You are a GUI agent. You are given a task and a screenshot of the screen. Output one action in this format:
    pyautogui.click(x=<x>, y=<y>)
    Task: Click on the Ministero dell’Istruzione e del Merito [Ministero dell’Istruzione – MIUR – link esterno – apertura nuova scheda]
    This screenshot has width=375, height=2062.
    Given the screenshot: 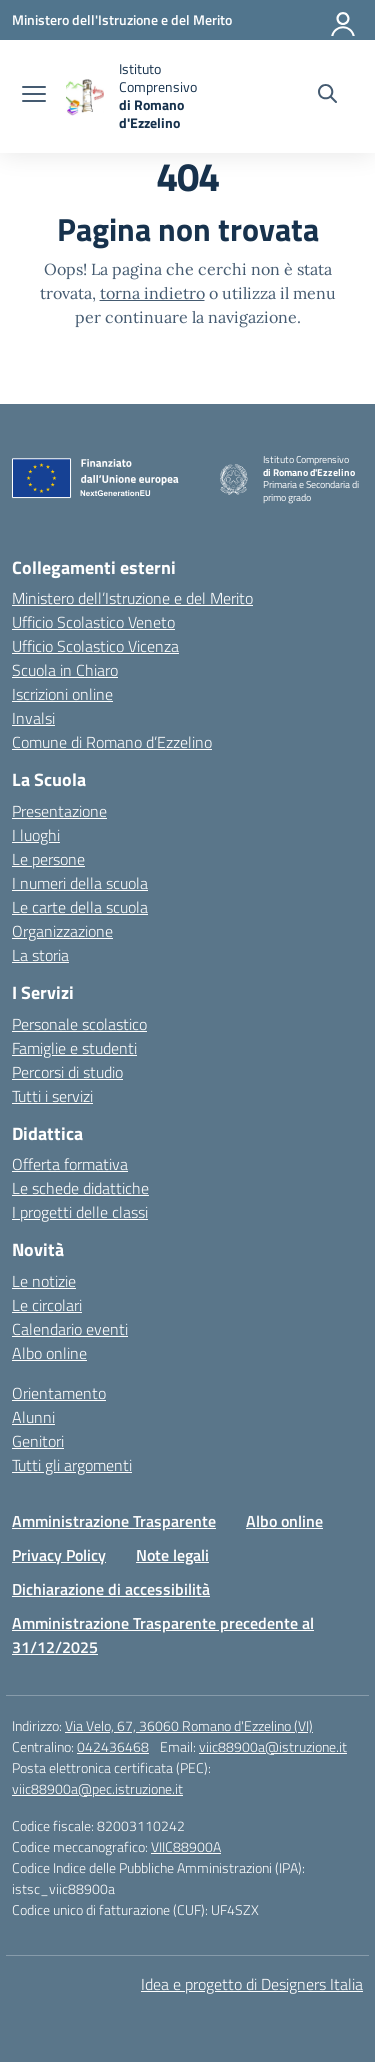 What is the action you would take?
    pyautogui.click(x=132, y=598)
    